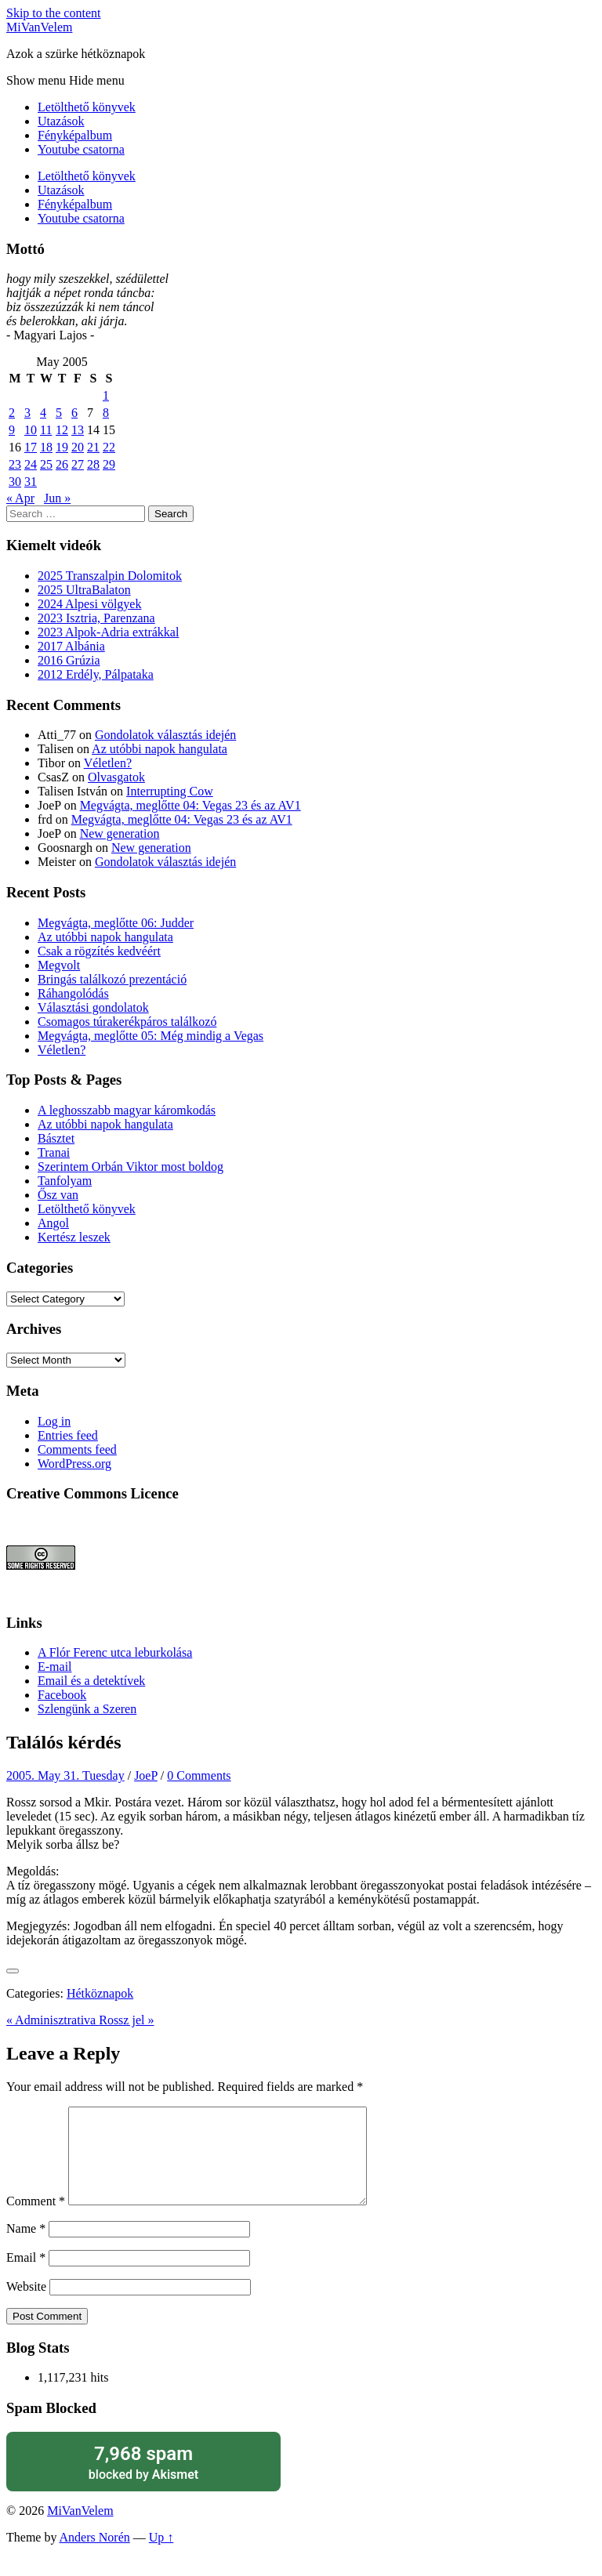  Describe the element at coordinates (109, 464) in the screenshot. I see `29 [Posts published on May 29, 2005]` at that location.